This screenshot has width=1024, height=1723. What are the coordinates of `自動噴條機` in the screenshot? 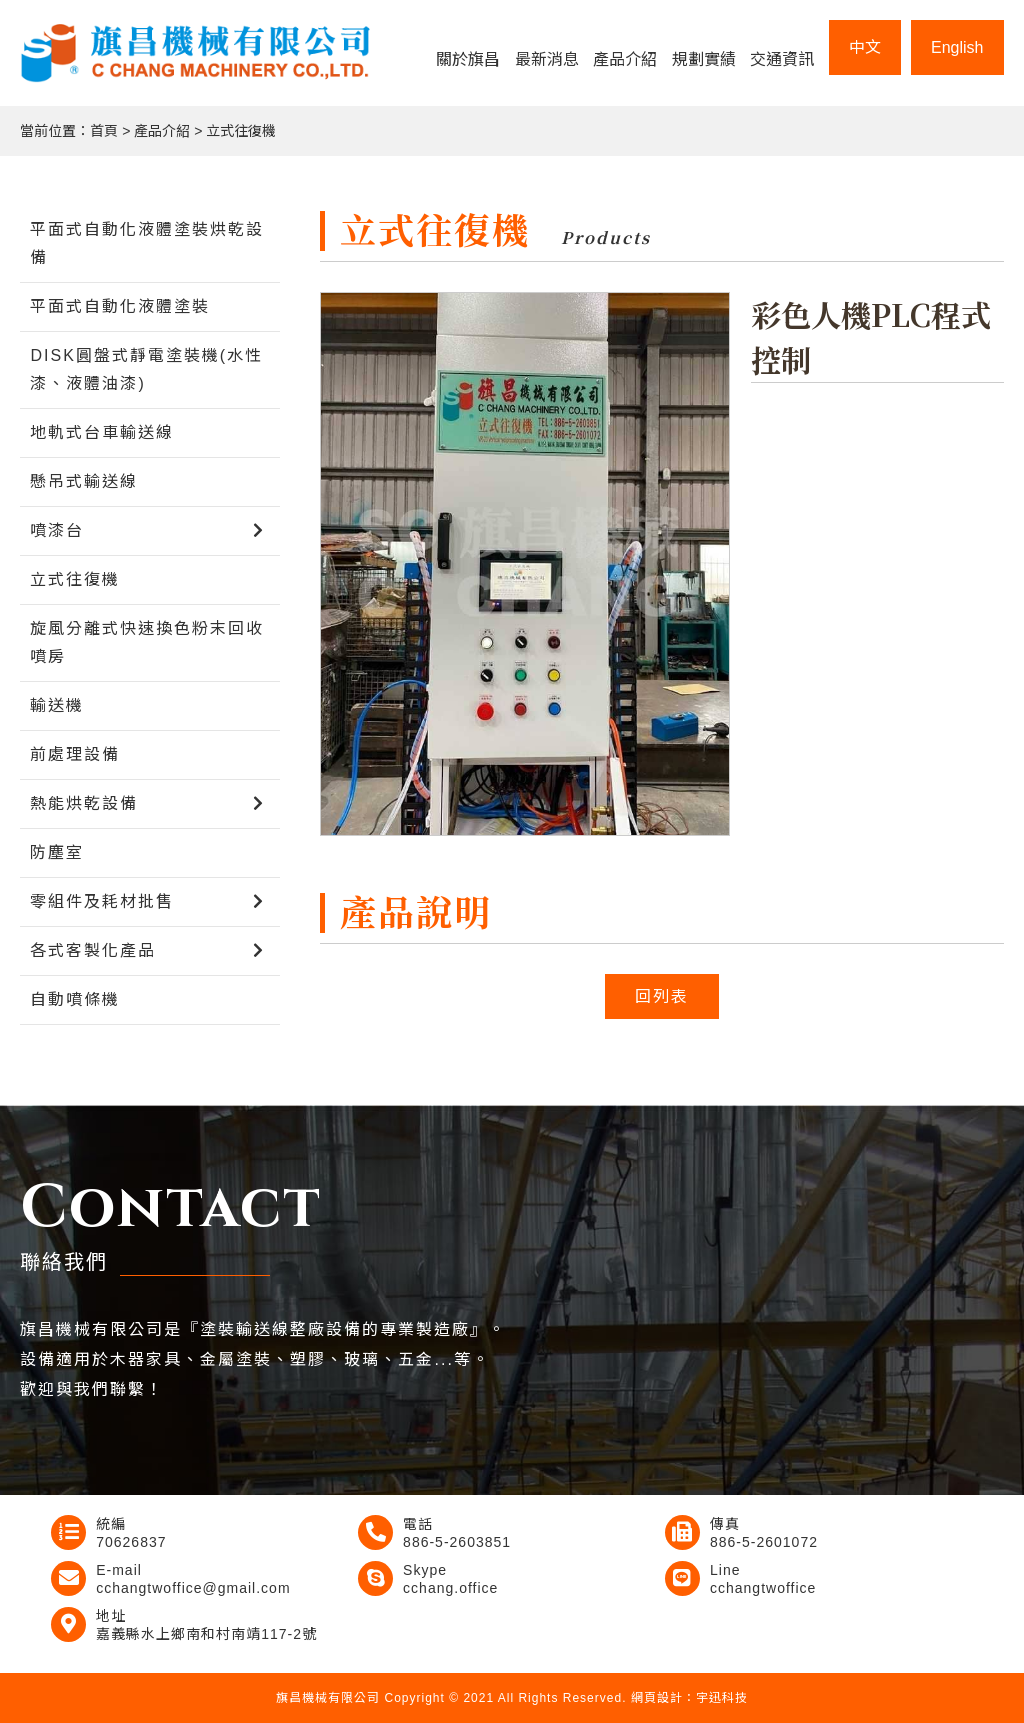 It's located at (75, 999).